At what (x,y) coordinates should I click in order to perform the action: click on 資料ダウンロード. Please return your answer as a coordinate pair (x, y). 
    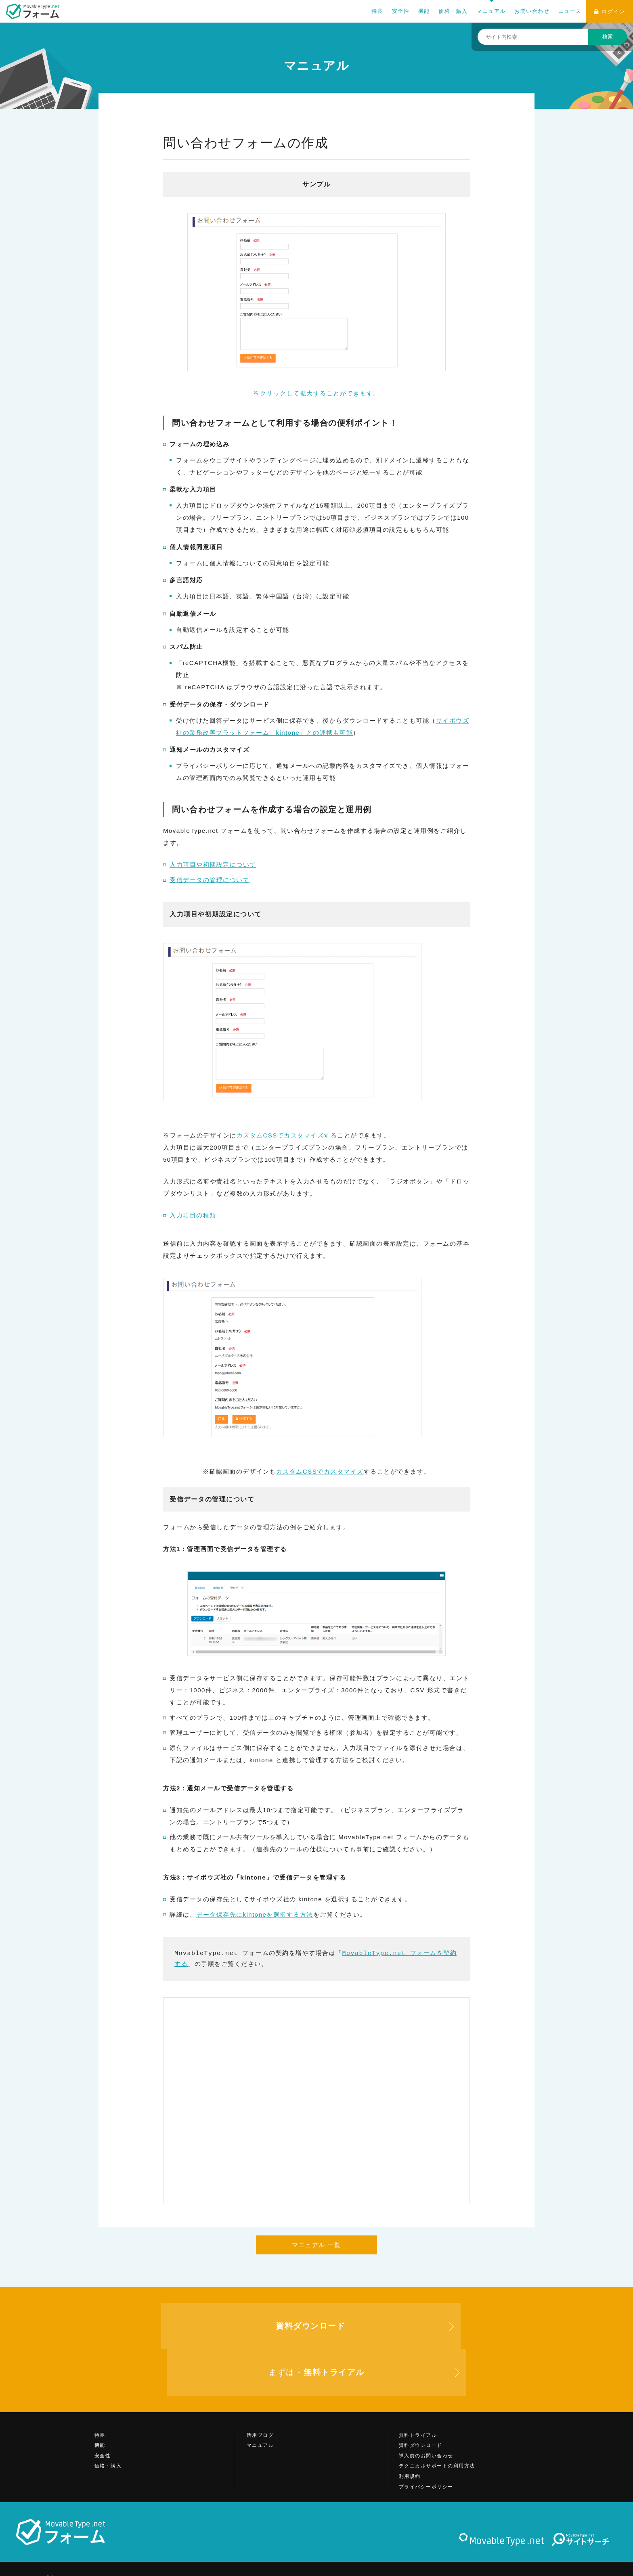
    Looking at the image, I should click on (420, 2399).